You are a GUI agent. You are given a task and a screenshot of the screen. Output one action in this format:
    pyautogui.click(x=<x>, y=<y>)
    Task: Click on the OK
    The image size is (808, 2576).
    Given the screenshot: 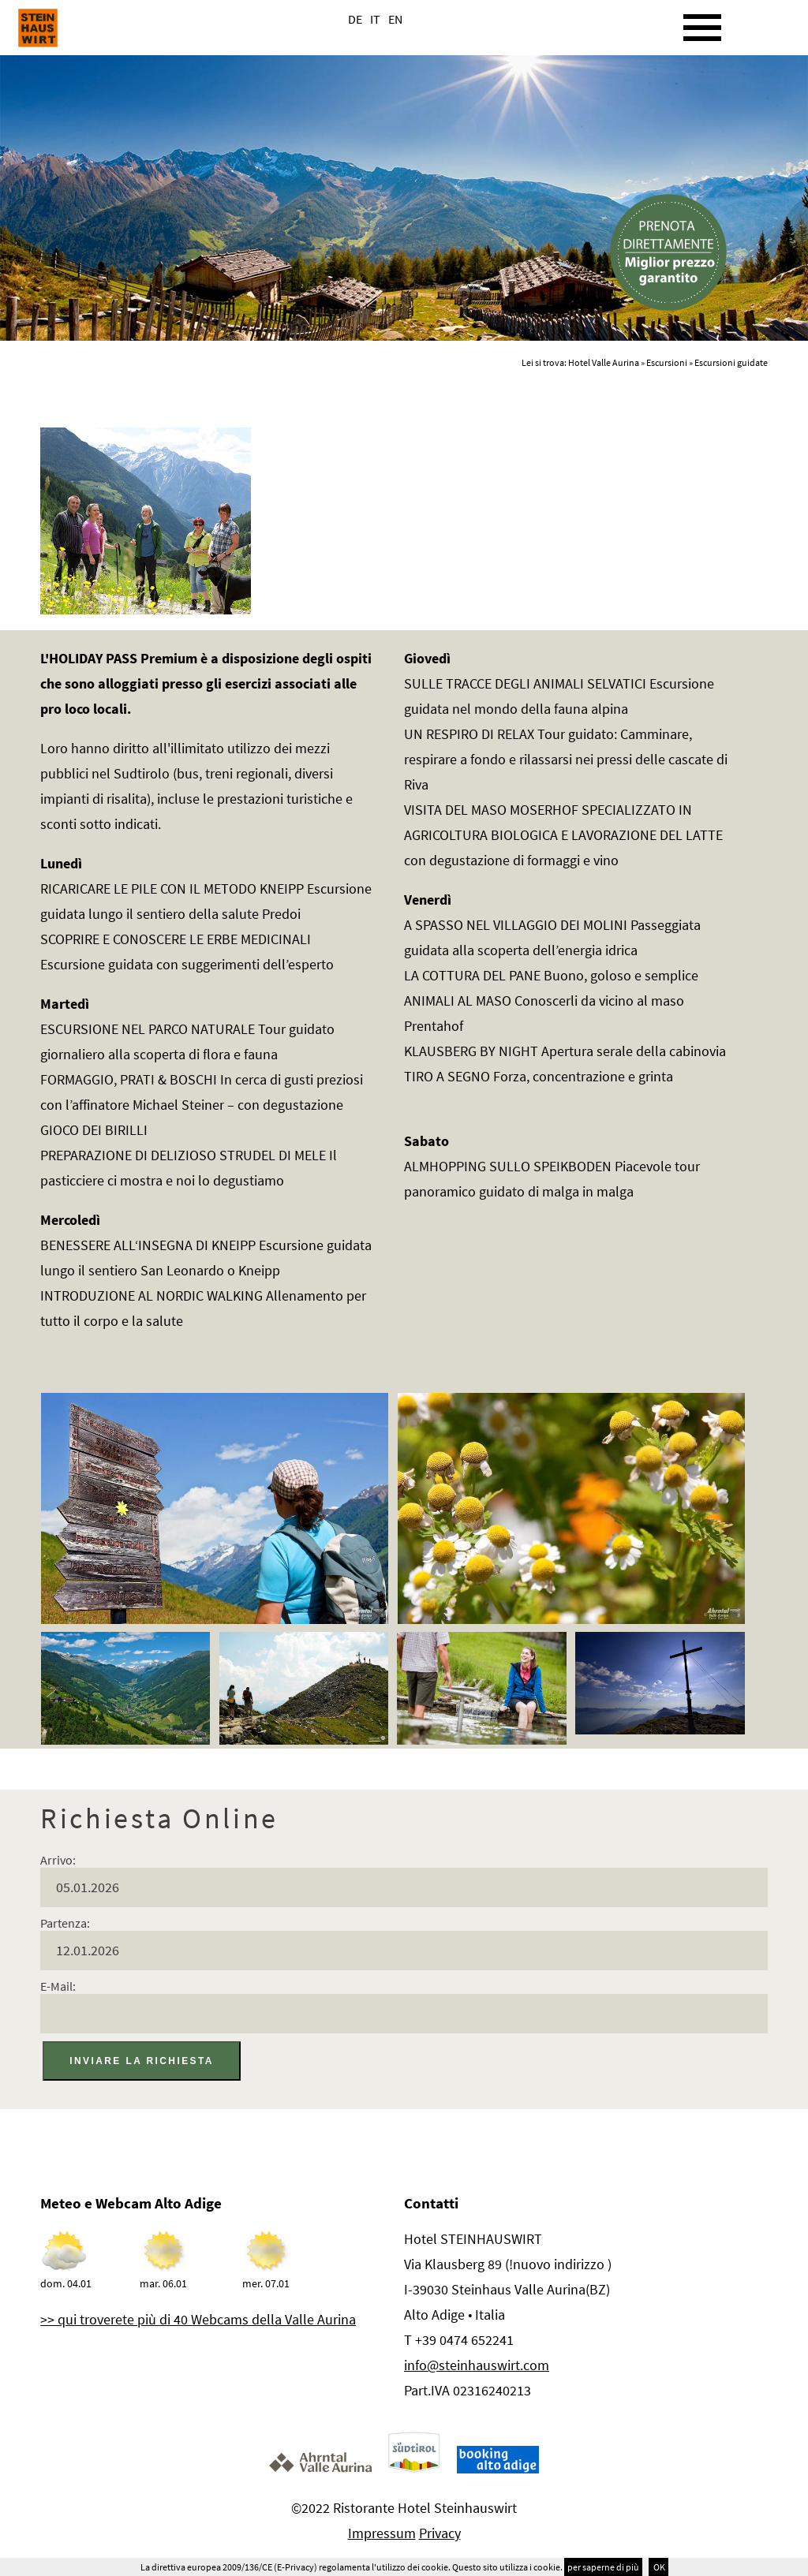 What is the action you would take?
    pyautogui.click(x=658, y=2567)
    